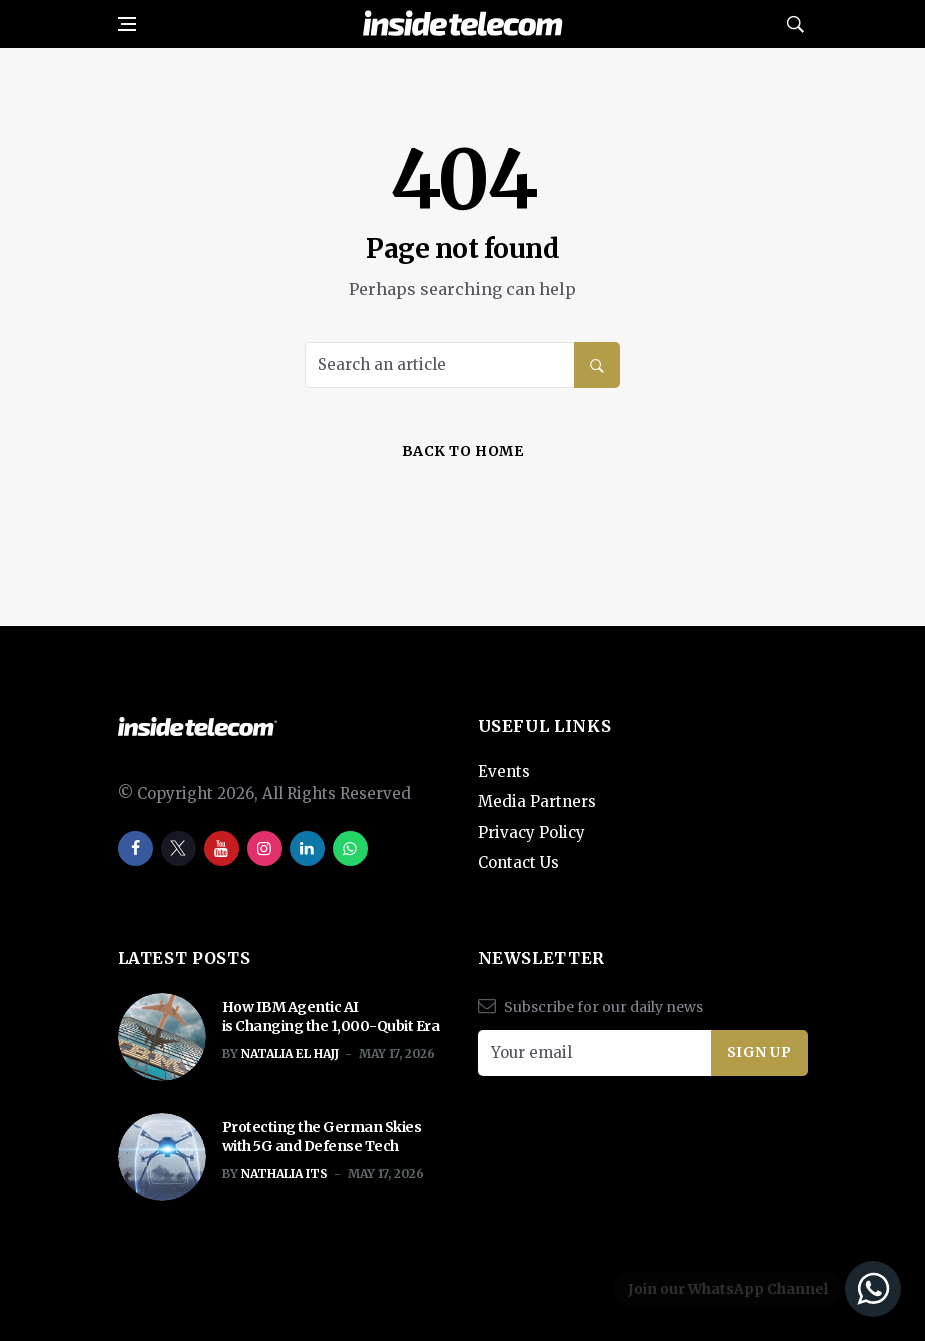  I want to click on [youtube], so click(221, 848).